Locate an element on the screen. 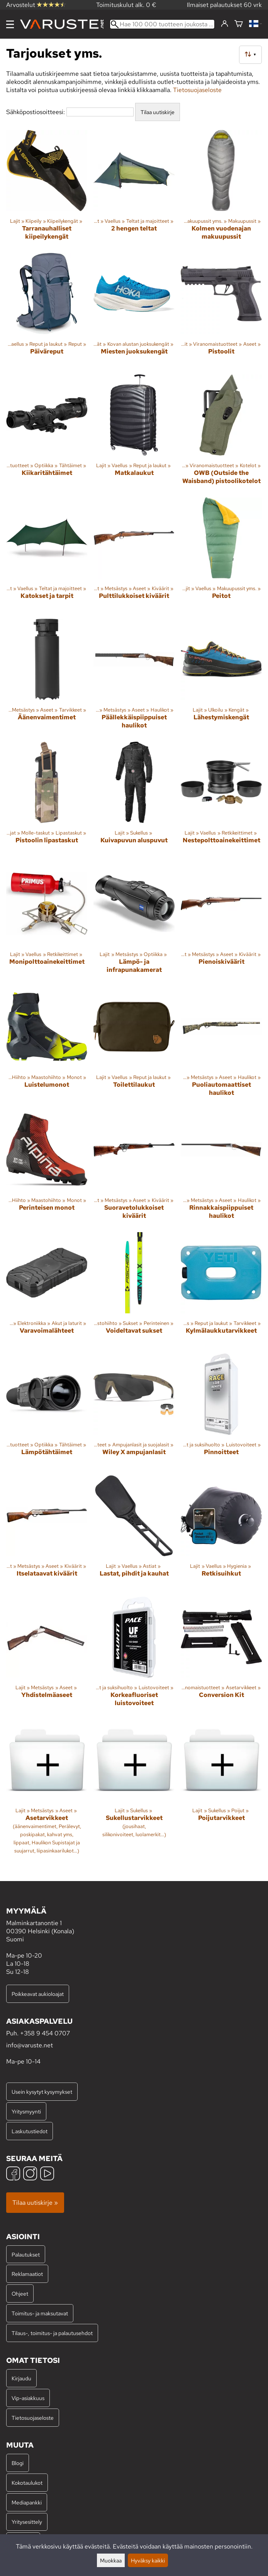 Image resolution: width=268 pixels, height=2576 pixels. [Luistelumonot] is located at coordinates (46, 1044).